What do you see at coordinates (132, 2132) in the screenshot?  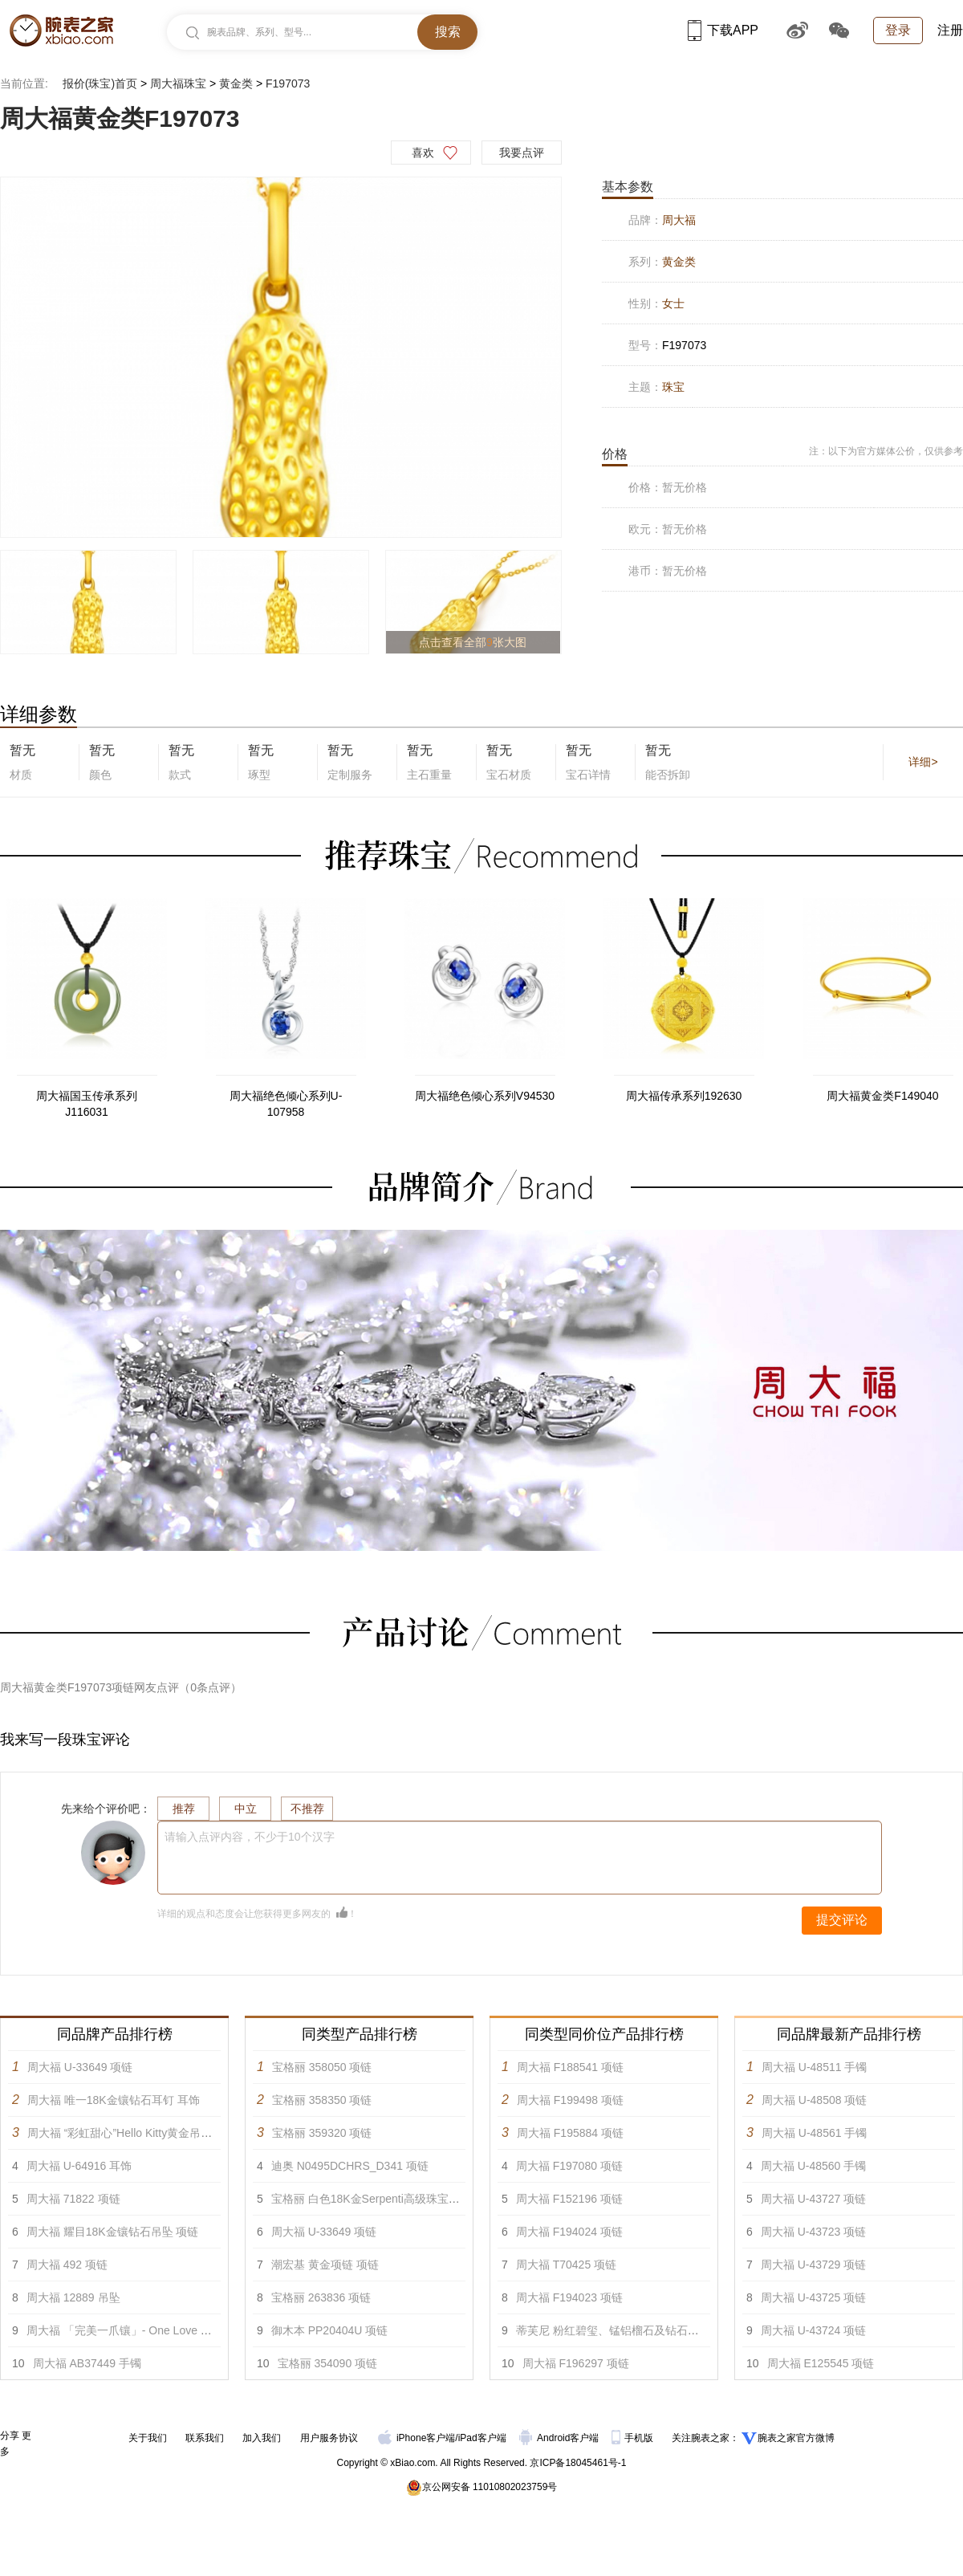 I see `周大福 “彩虹甜心”Hello Kitty黄金吊坠 项链` at bounding box center [132, 2132].